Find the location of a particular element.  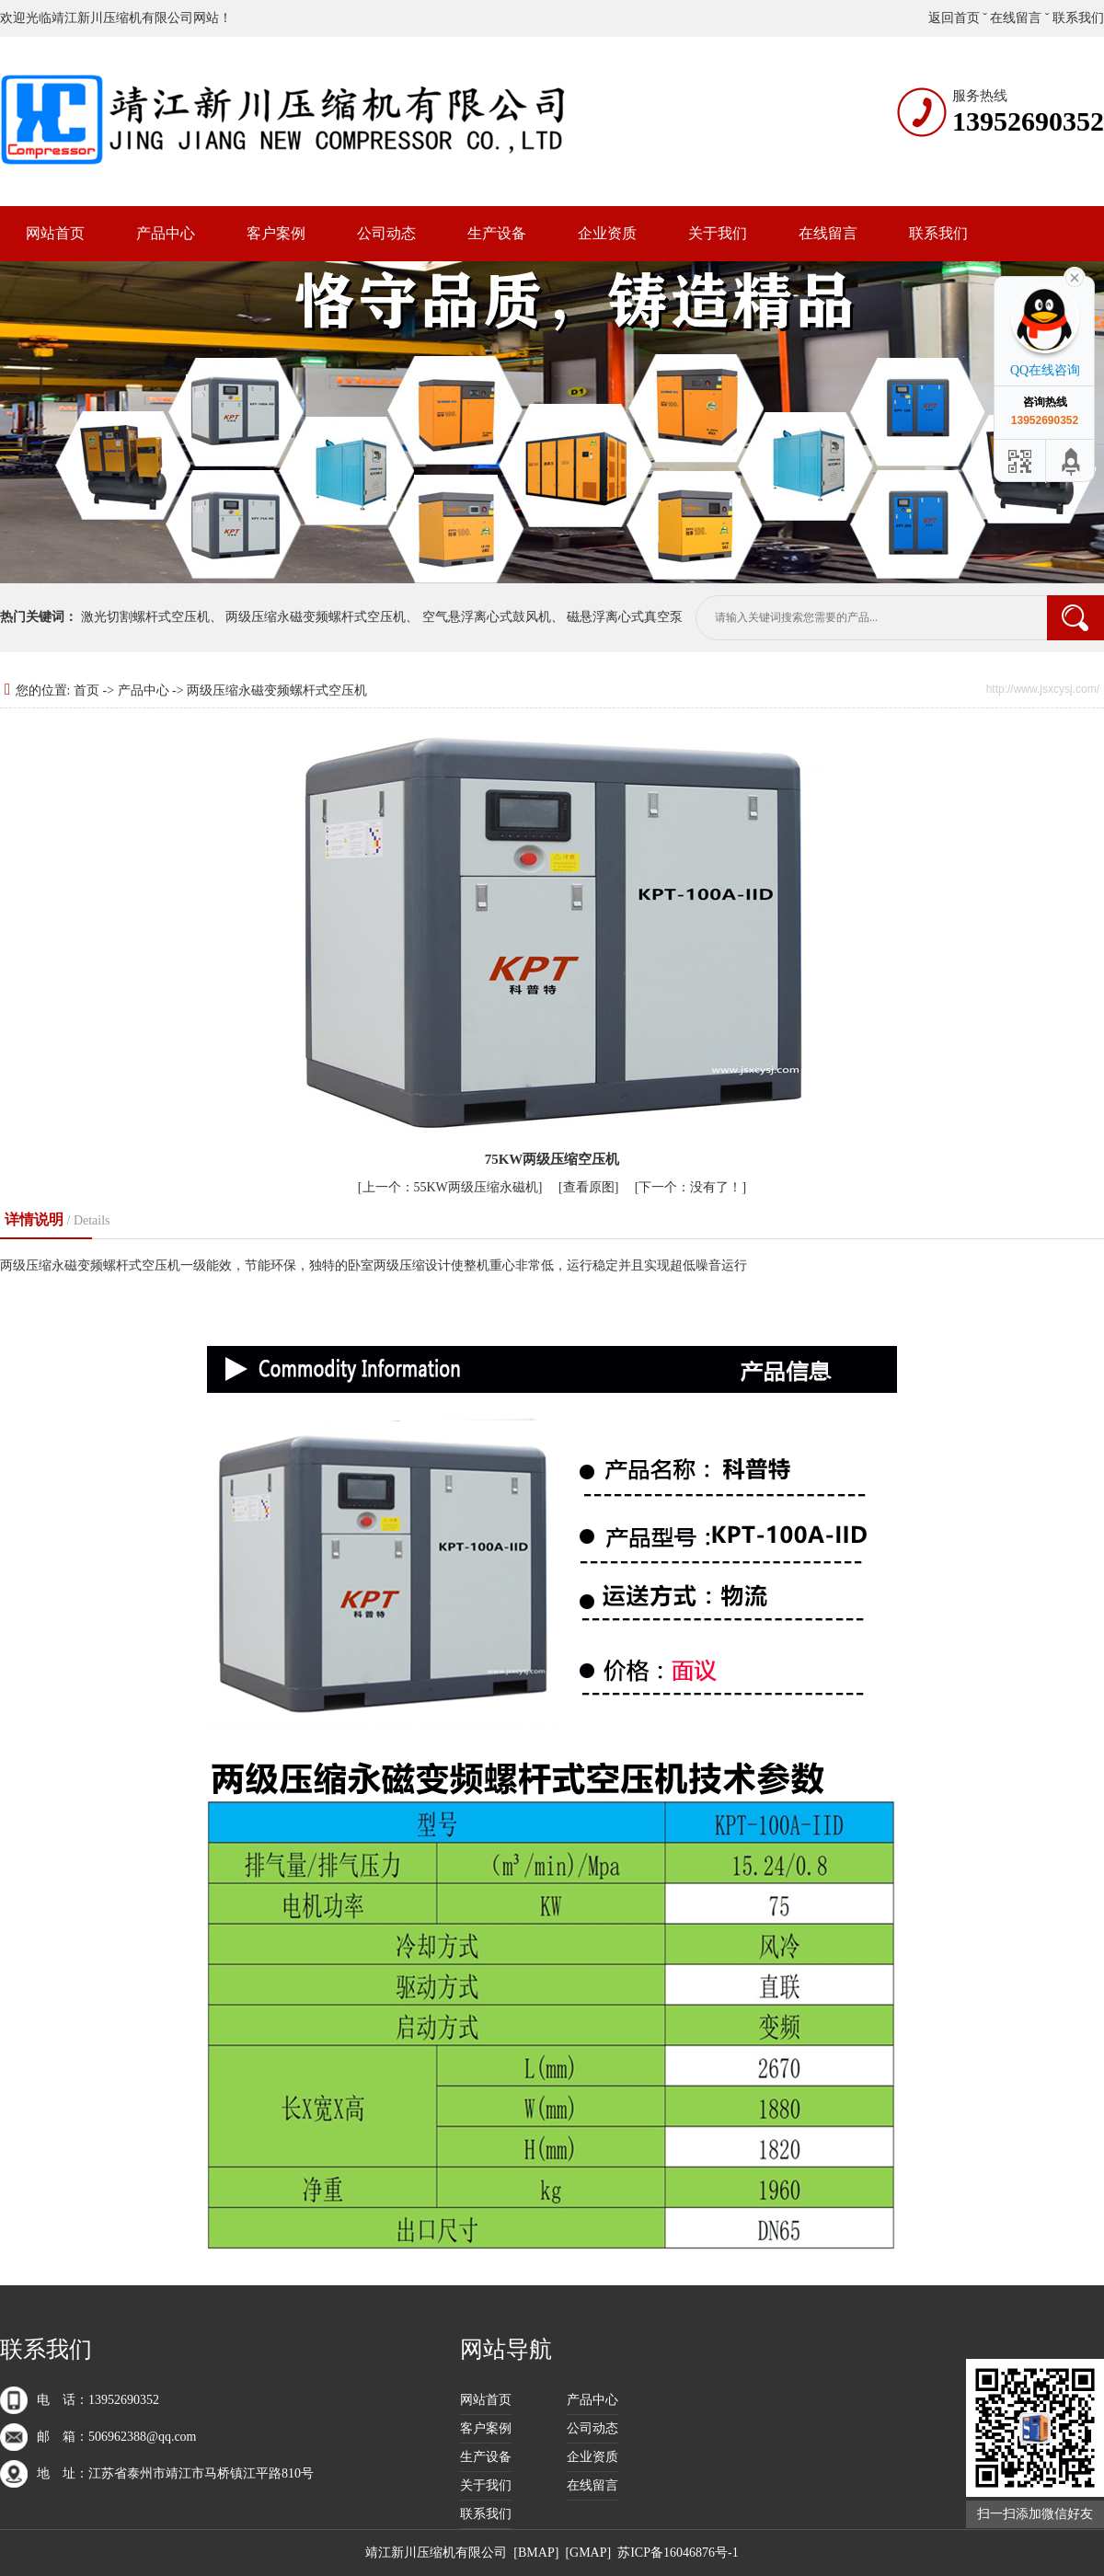

返回首页 is located at coordinates (954, 18).